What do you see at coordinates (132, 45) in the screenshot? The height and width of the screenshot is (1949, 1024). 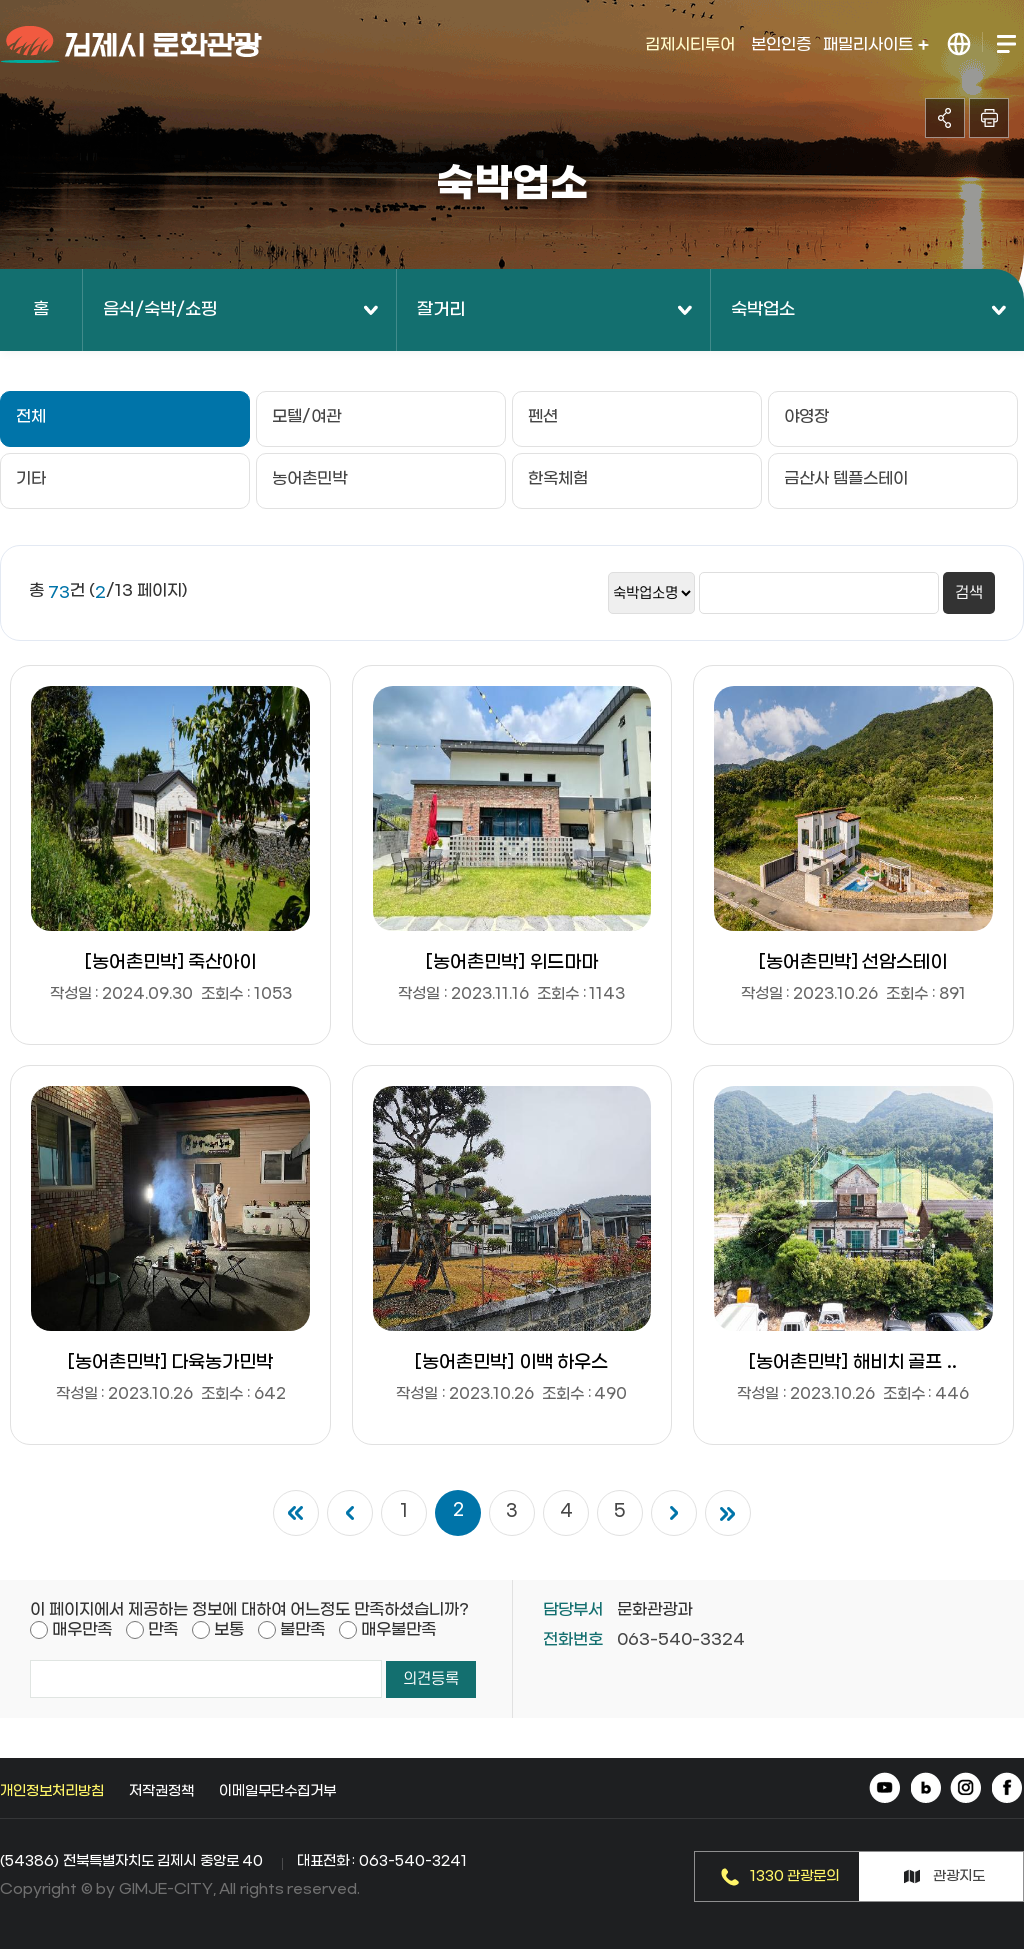 I see `김제시 문화관광` at bounding box center [132, 45].